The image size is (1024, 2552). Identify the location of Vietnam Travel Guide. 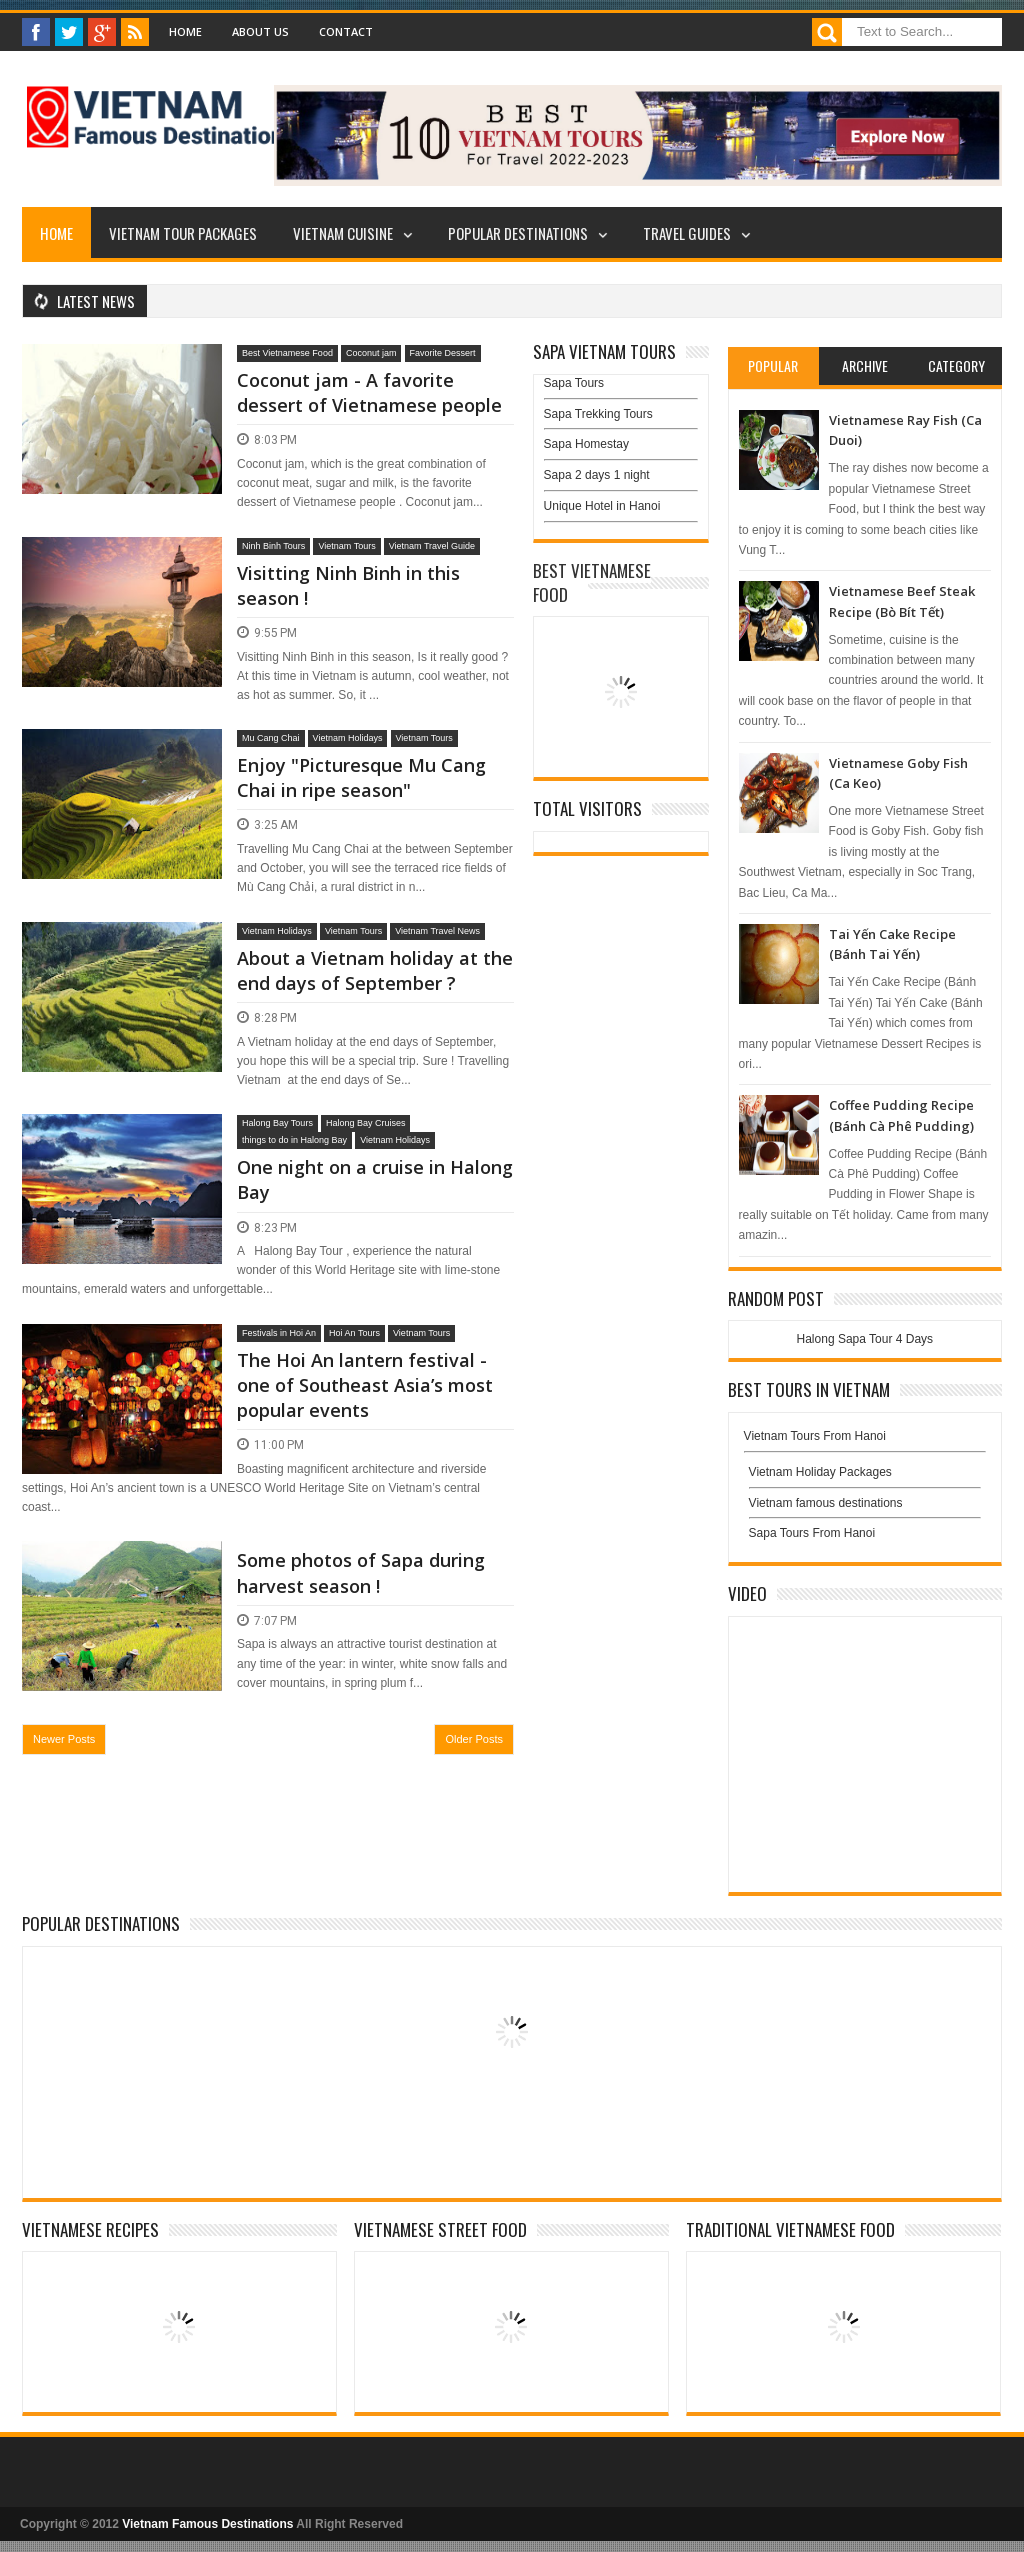
(432, 546).